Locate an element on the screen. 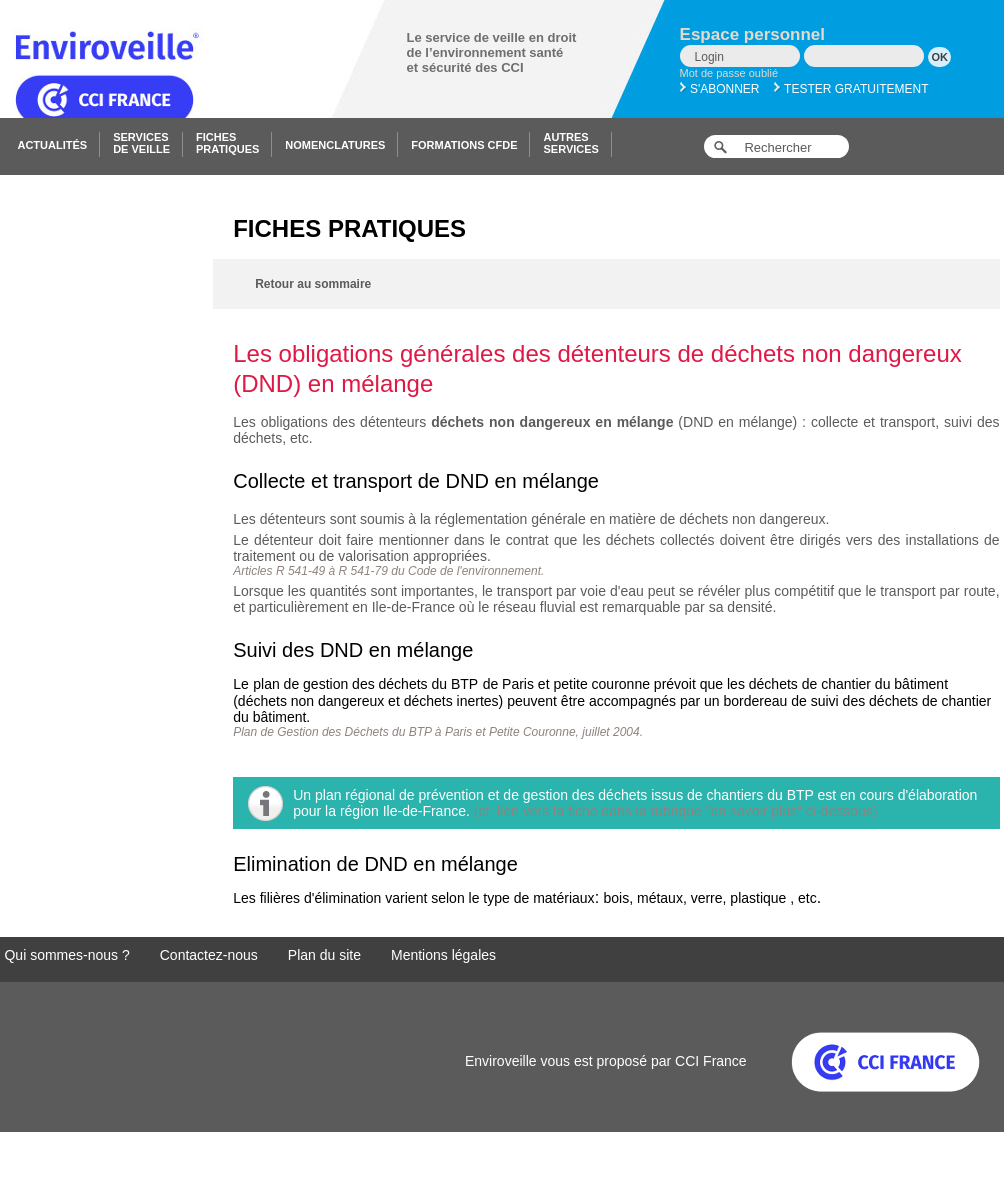  S'abonner is located at coordinates (720, 89).